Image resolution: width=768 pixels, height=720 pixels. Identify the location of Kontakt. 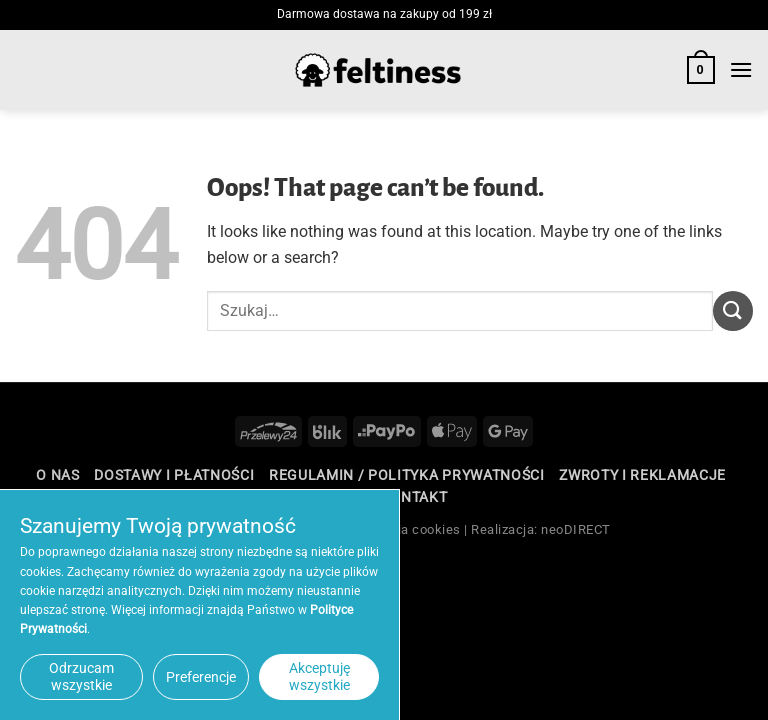
(413, 497).